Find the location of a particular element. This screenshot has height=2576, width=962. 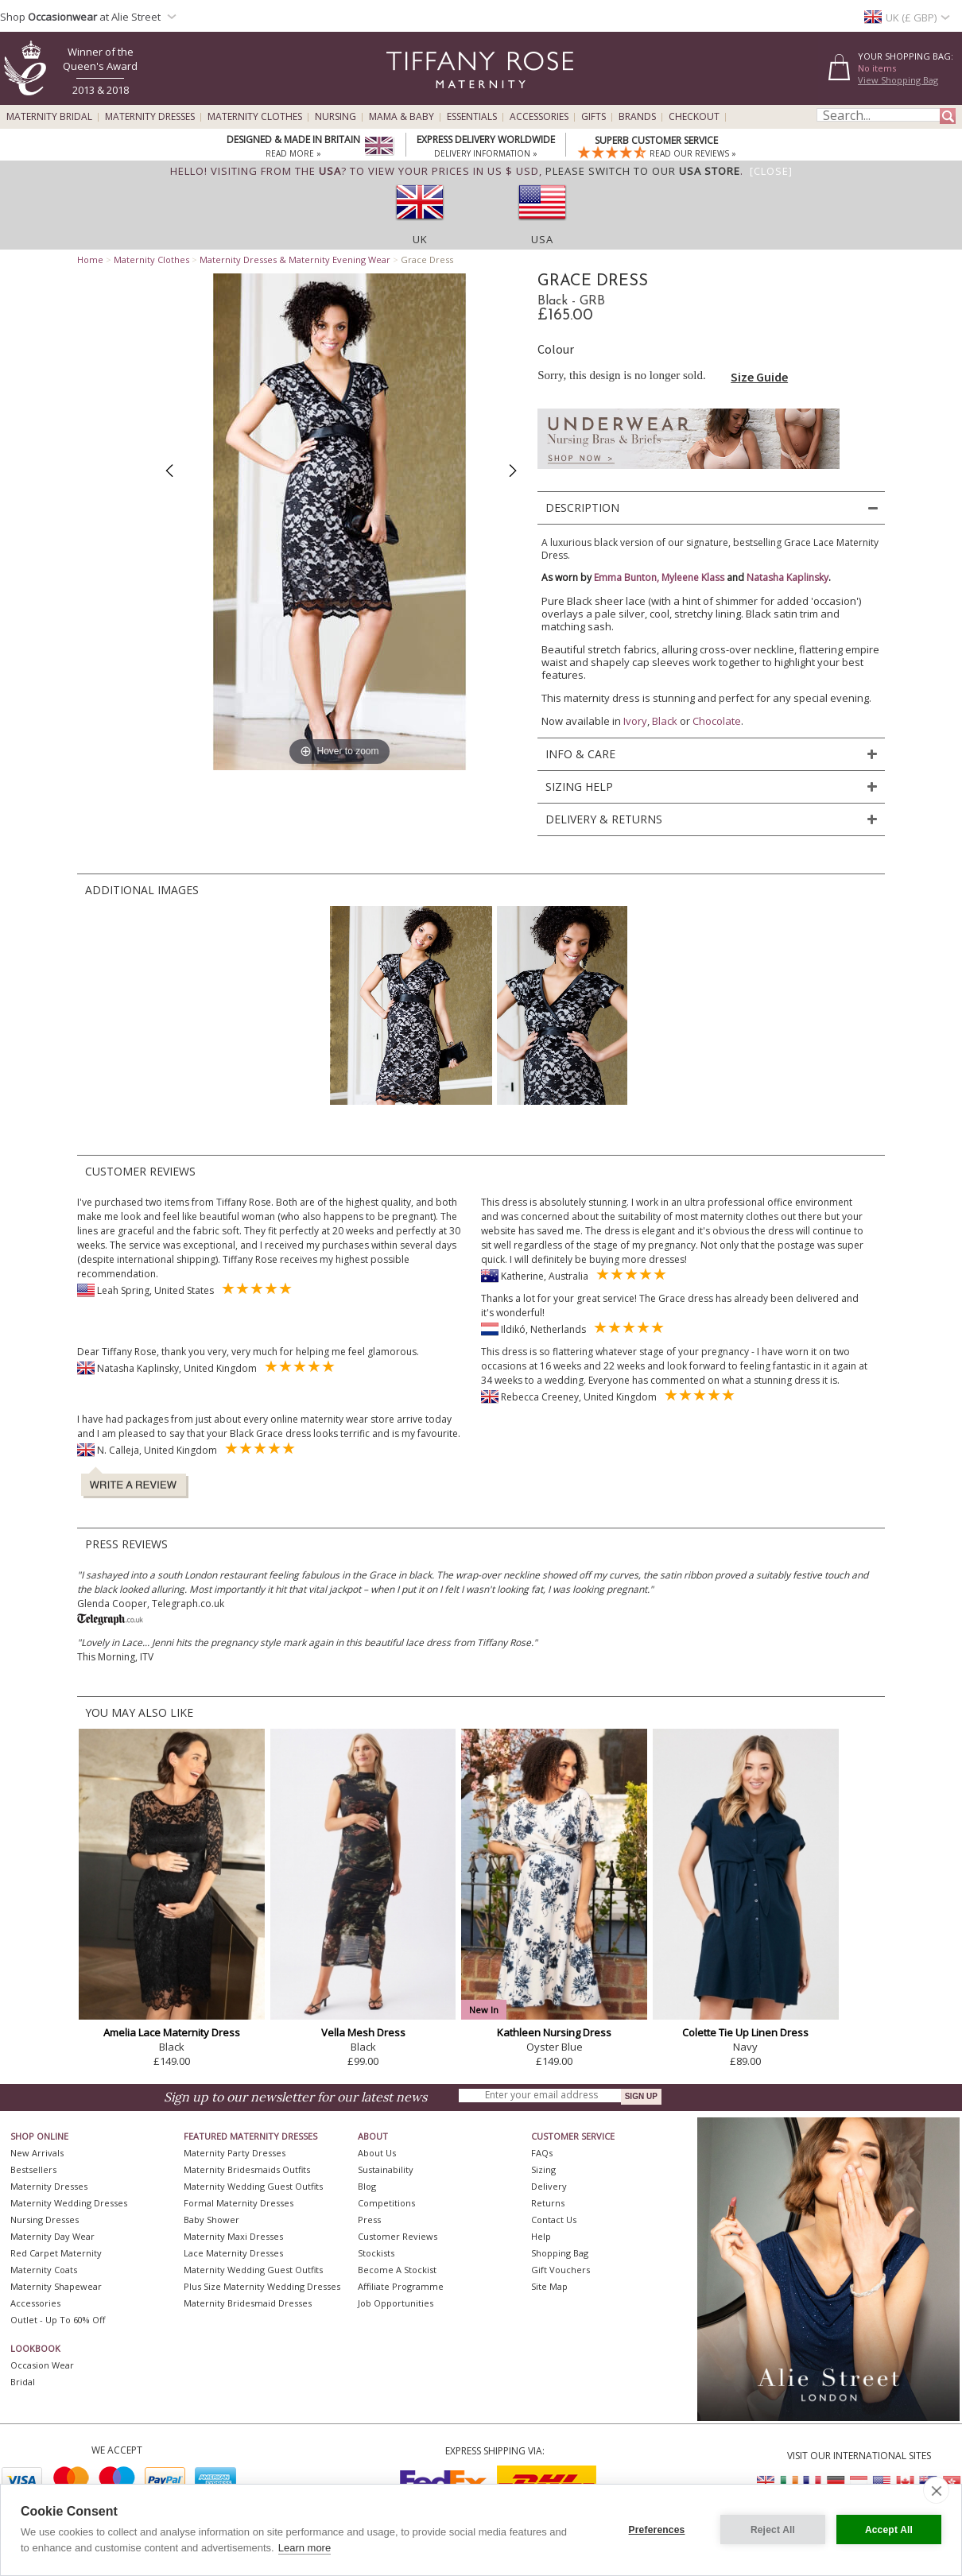

Affiliate Programme is located at coordinates (401, 2286).